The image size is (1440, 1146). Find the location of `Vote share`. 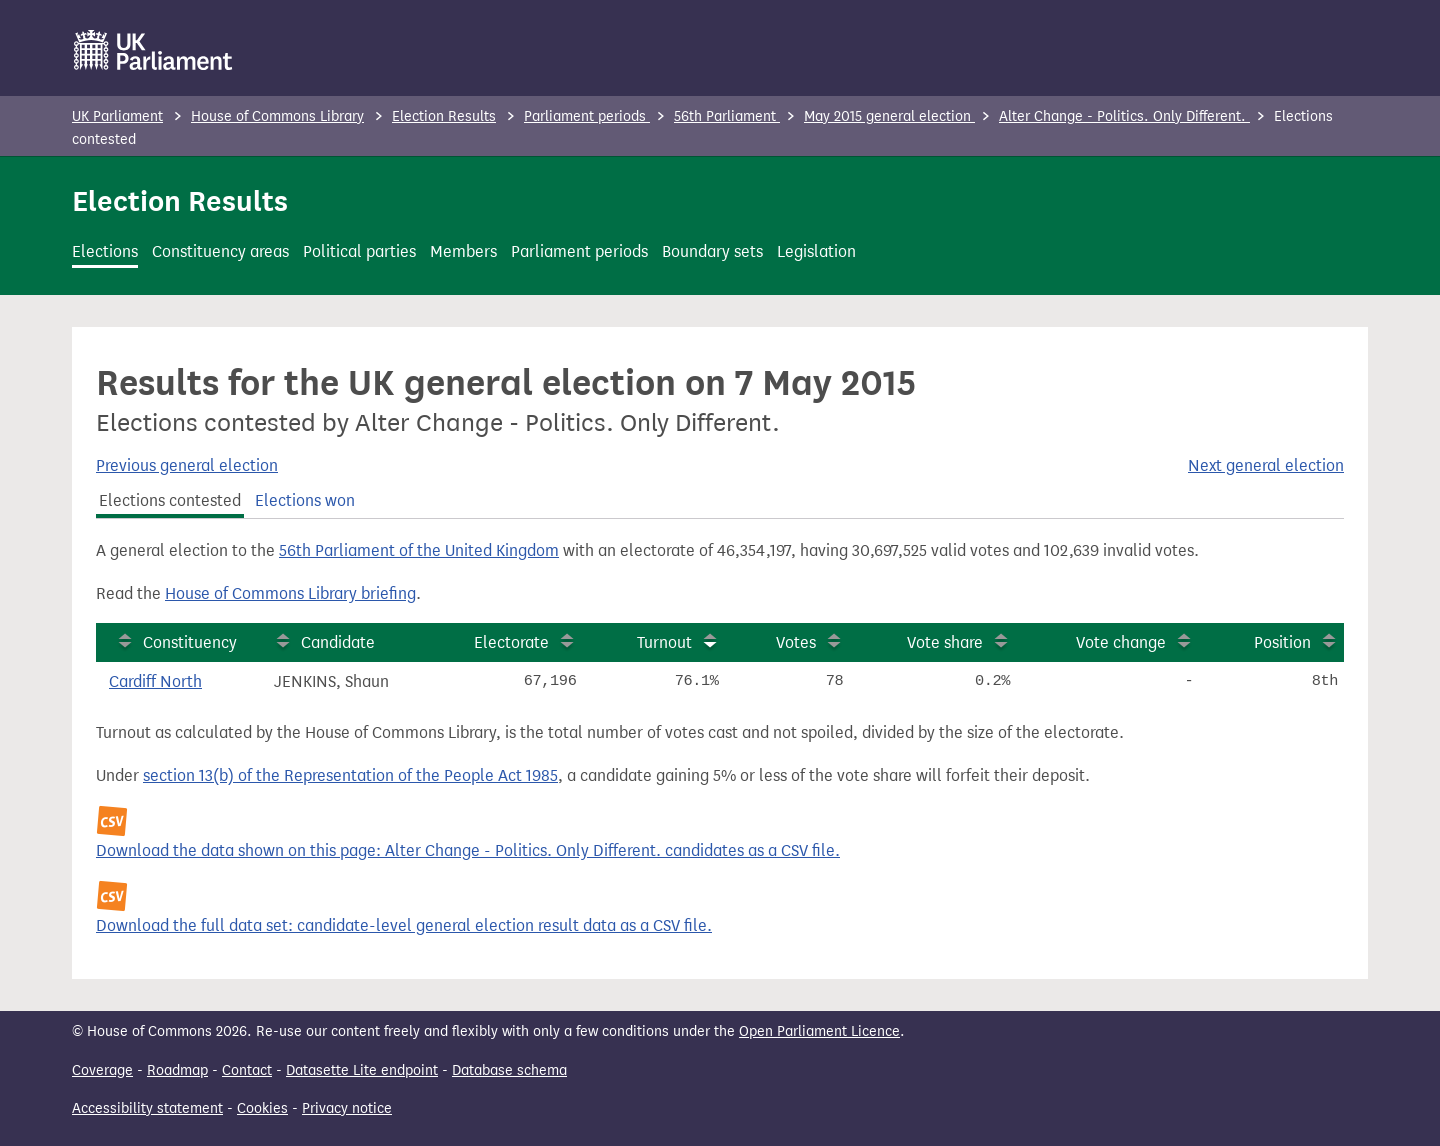

Vote share is located at coordinates (945, 642).